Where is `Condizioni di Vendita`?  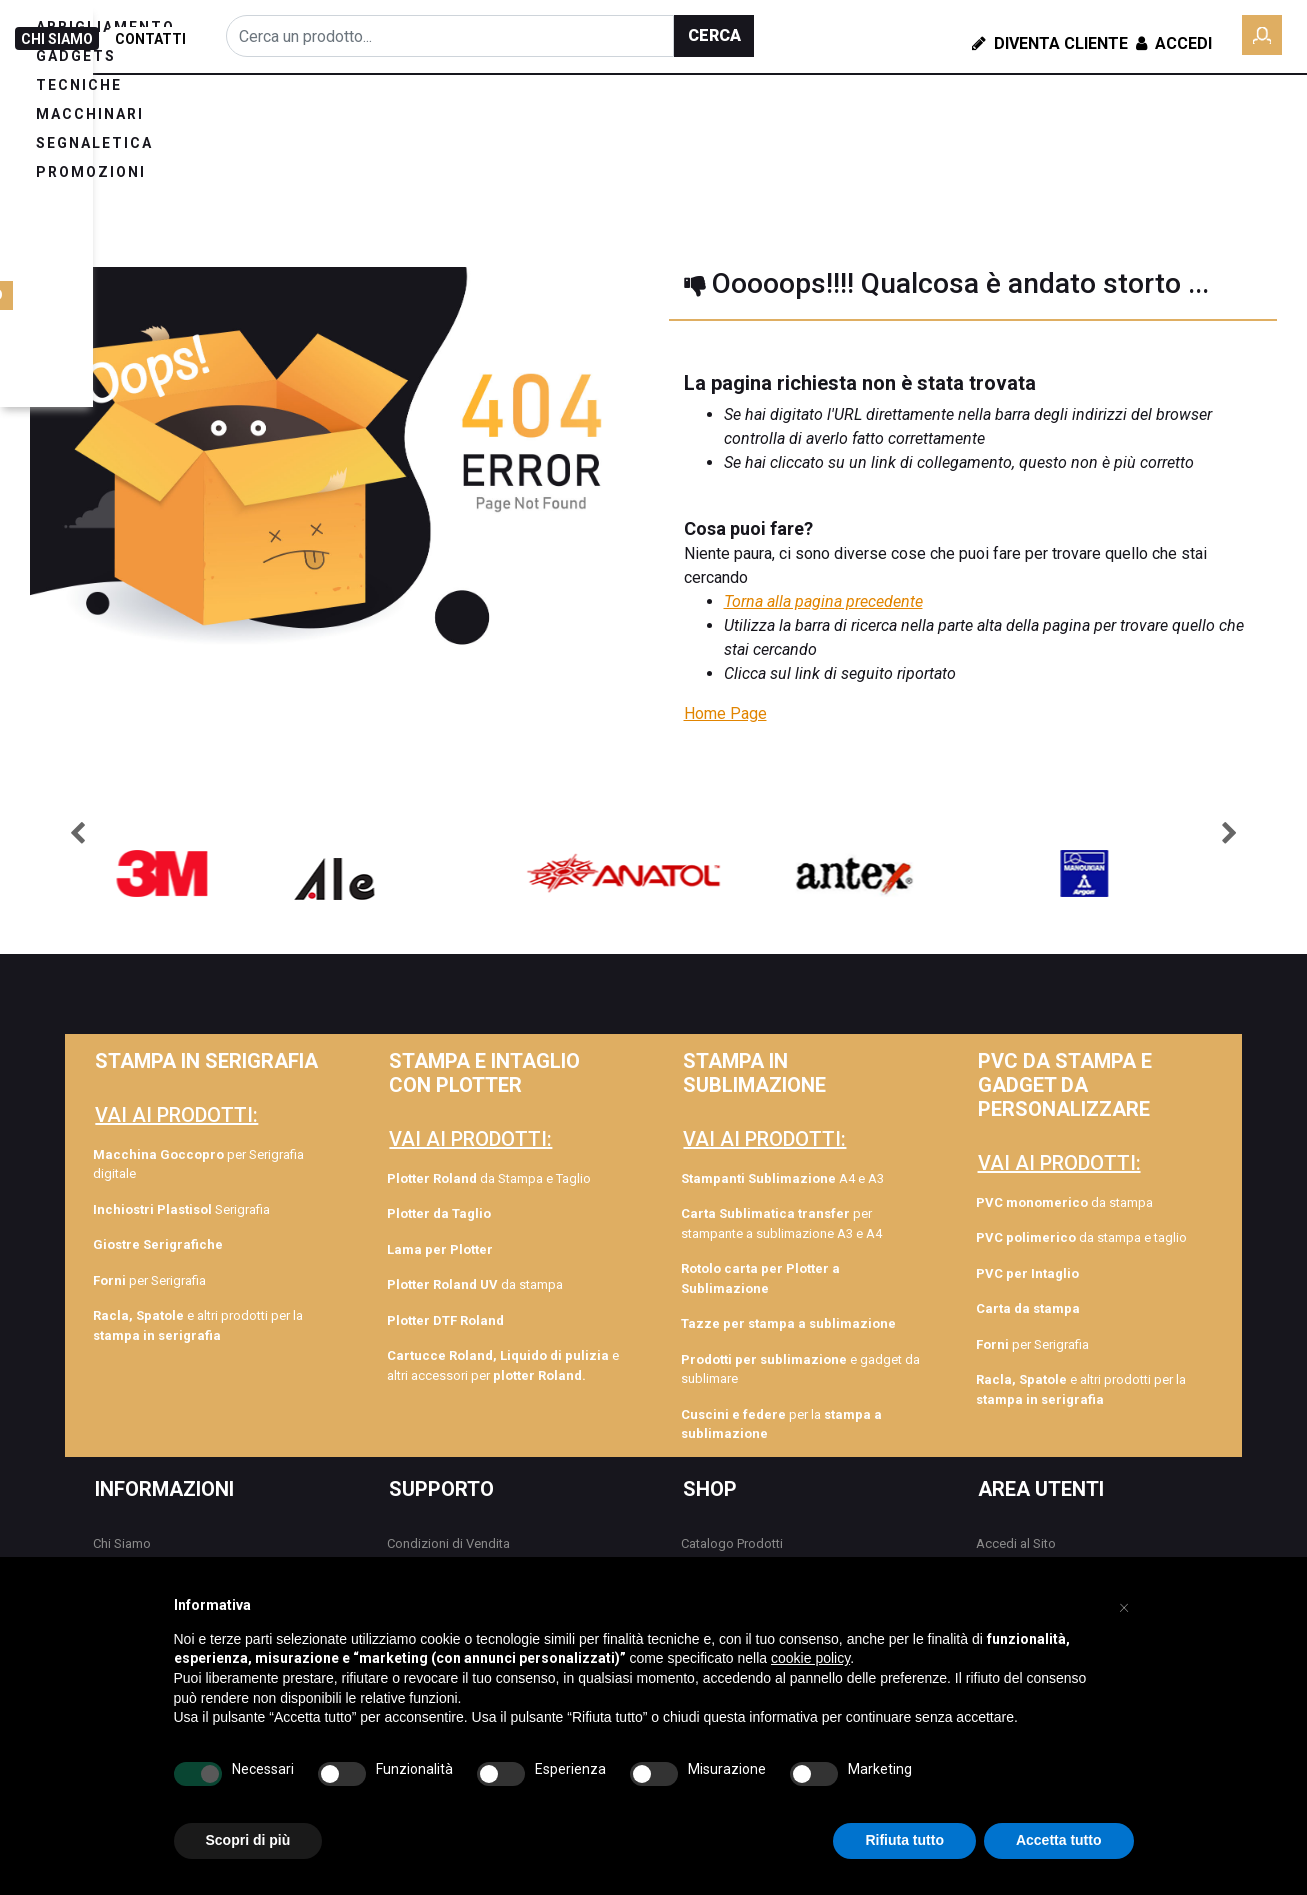 Condizioni di Vendita is located at coordinates (448, 1543).